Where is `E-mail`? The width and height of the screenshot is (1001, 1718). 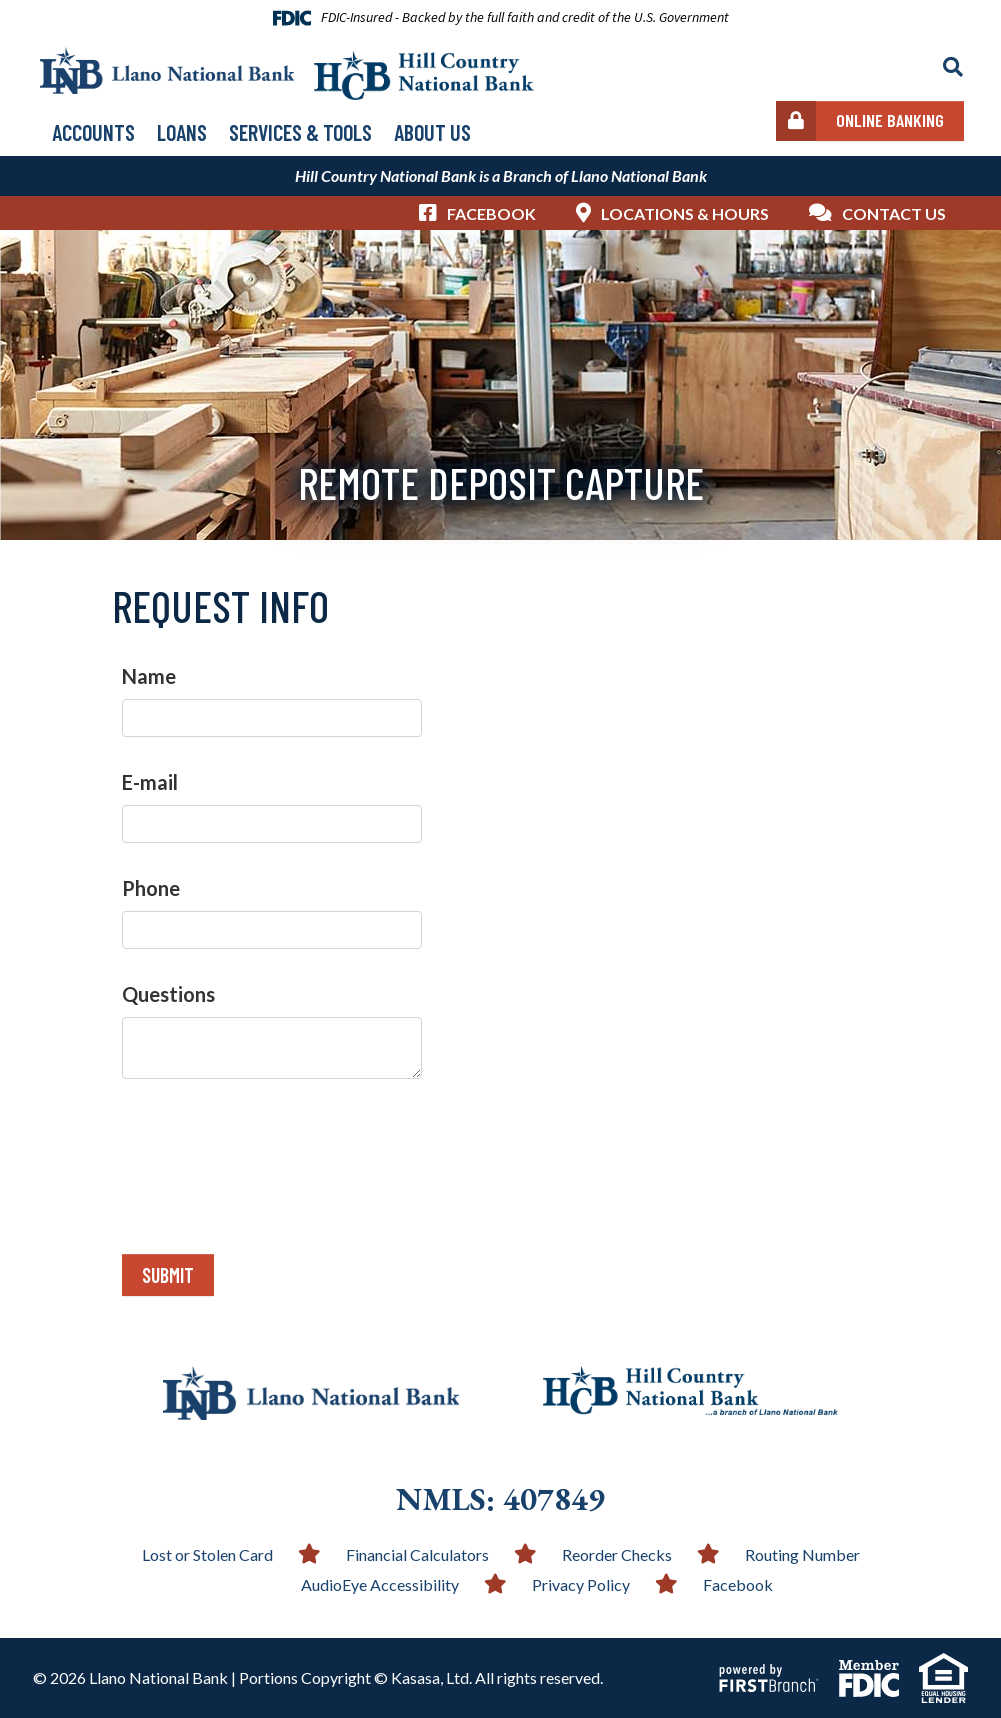 E-mail is located at coordinates (150, 782).